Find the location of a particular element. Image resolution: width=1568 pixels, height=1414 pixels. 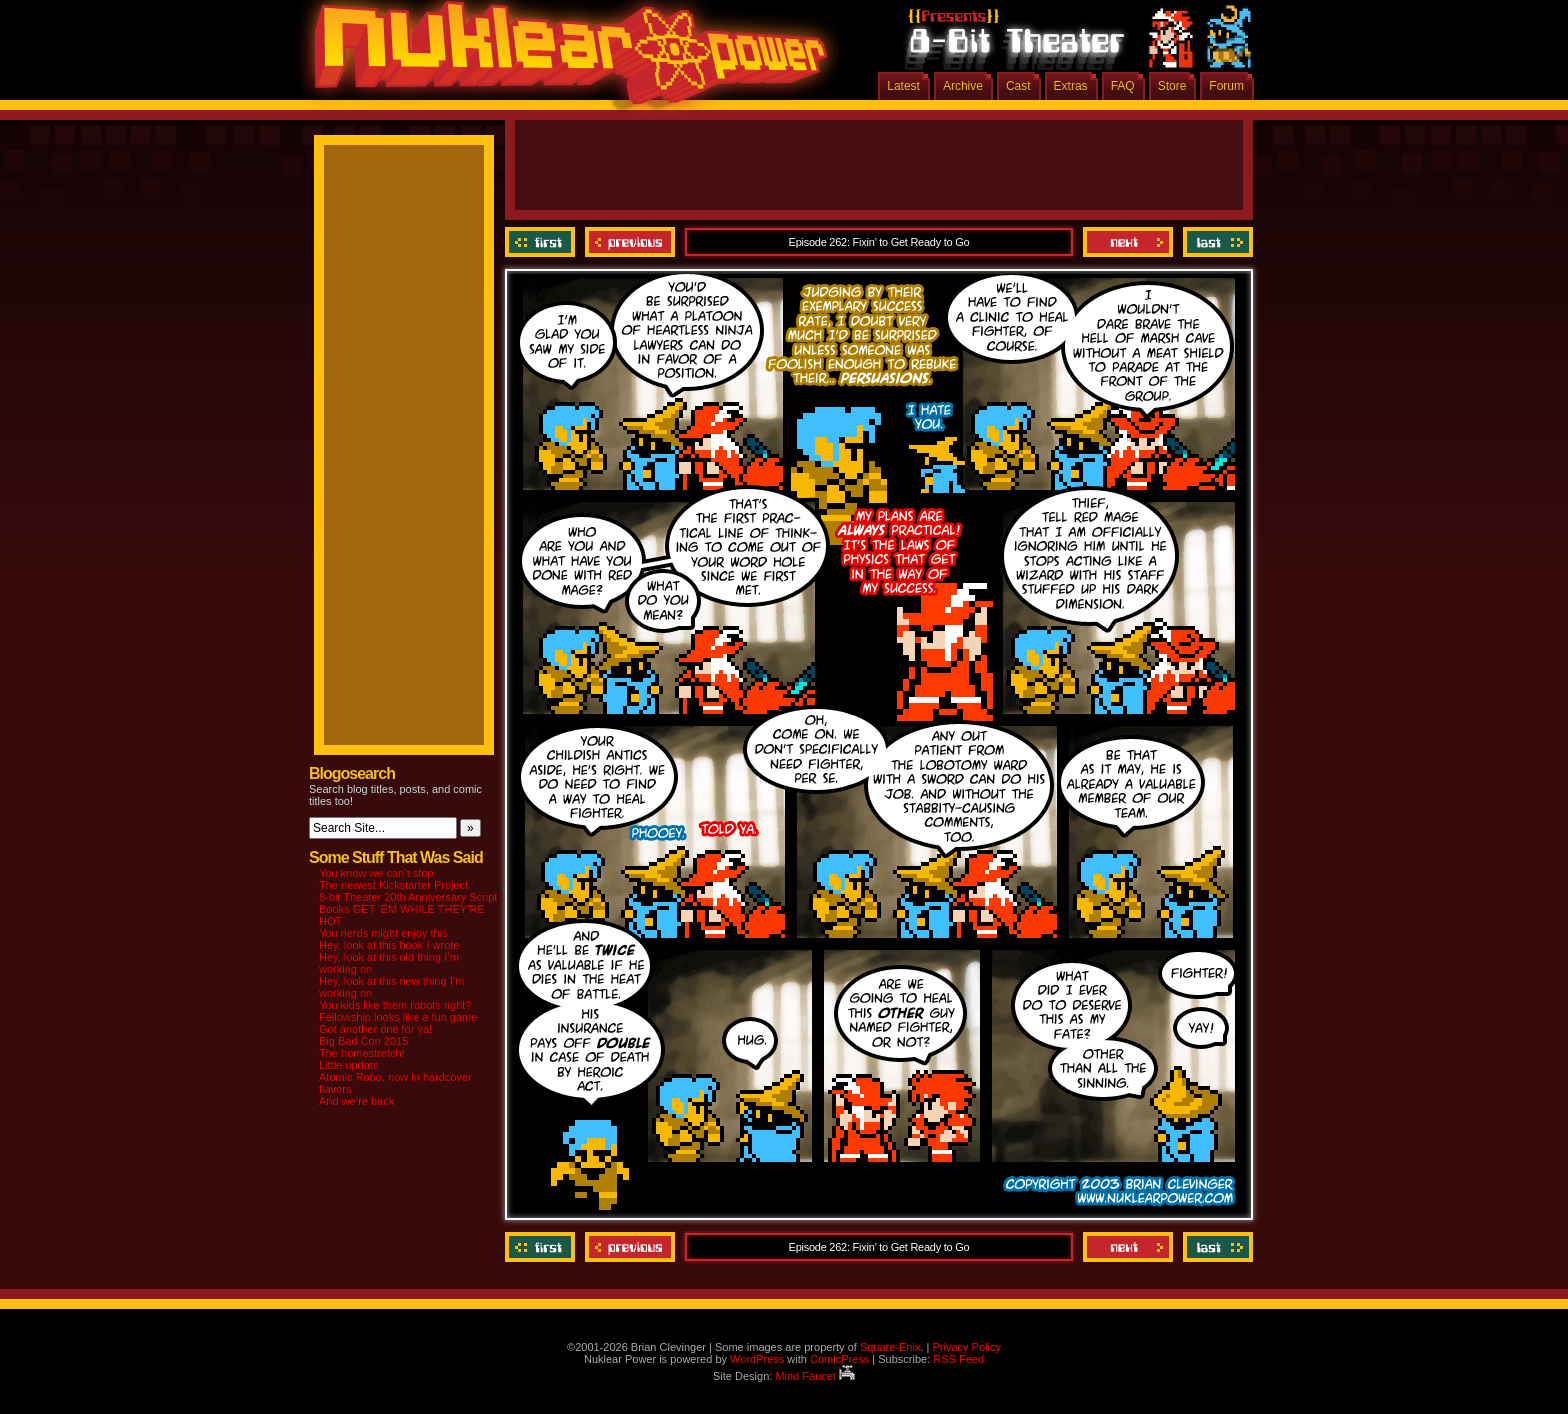

You know we can’t stop is located at coordinates (376, 873).